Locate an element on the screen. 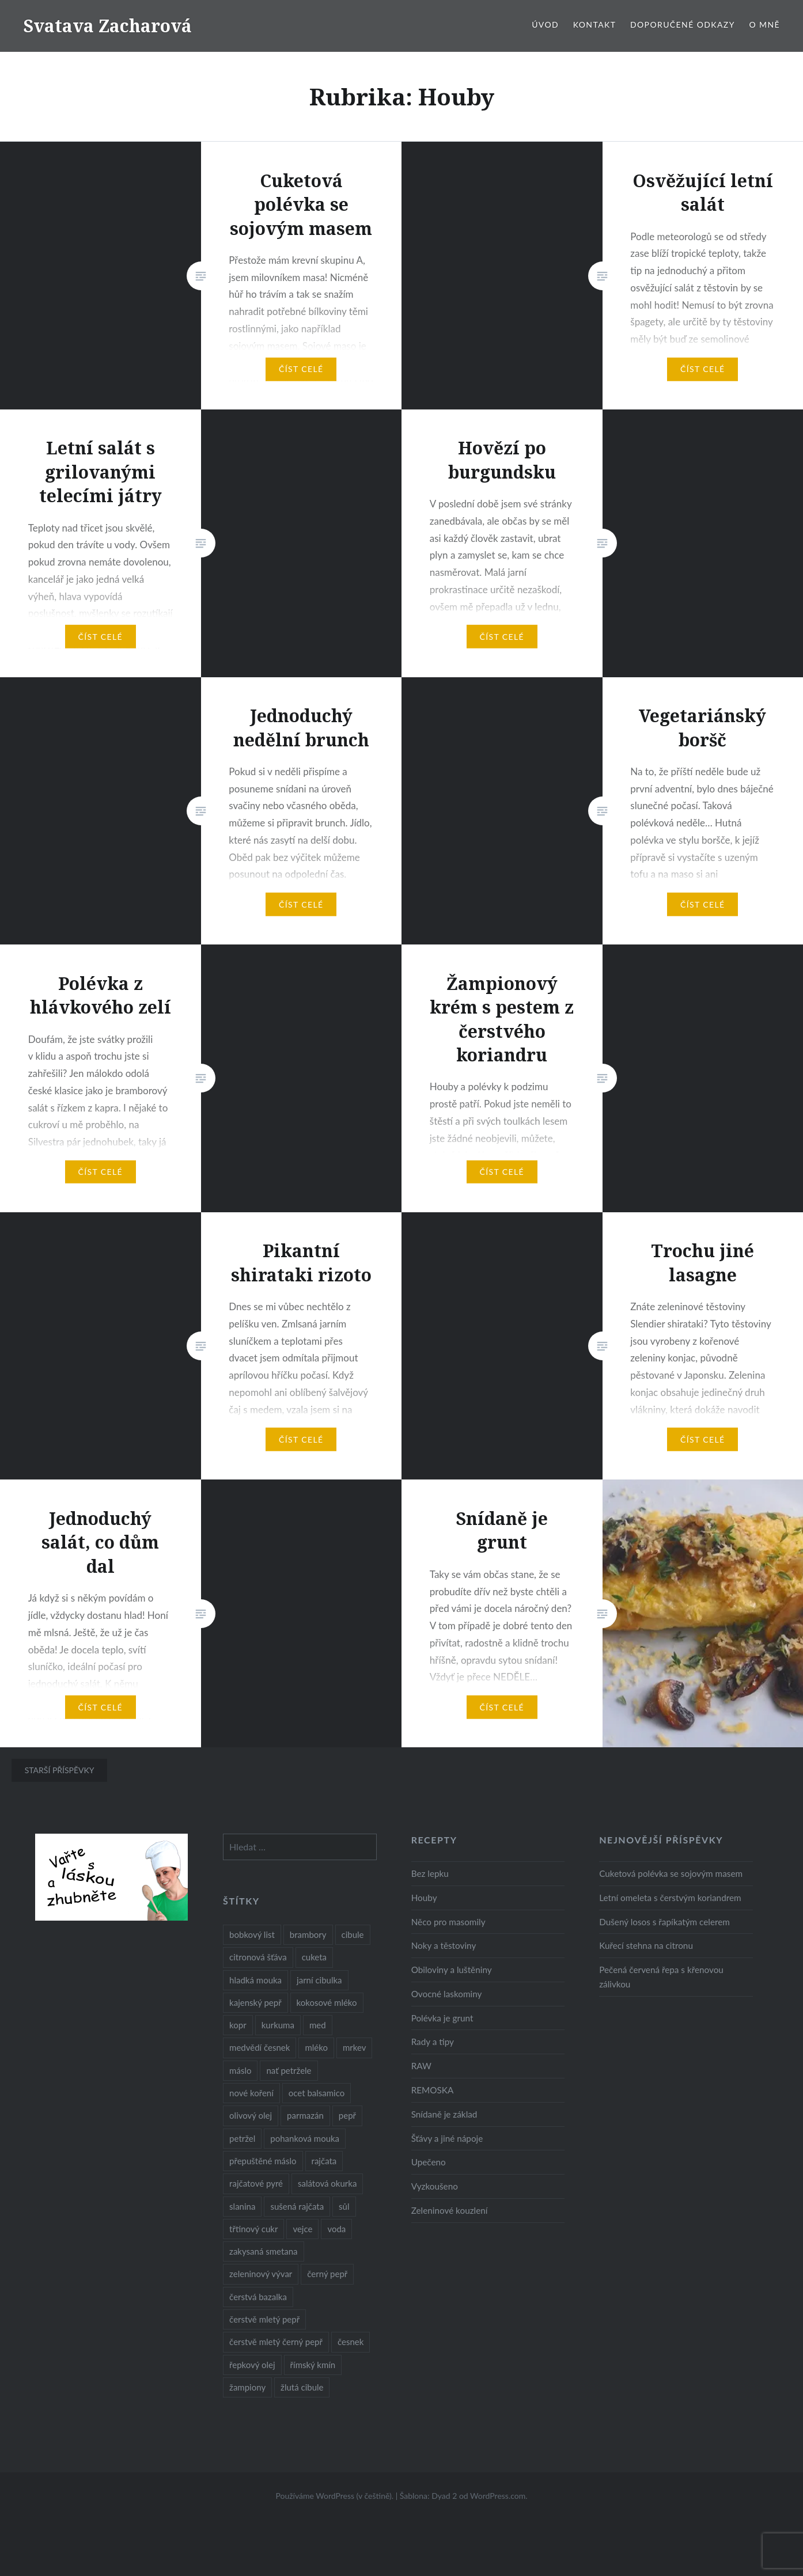 The image size is (803, 2576). Ovocné laskominy is located at coordinates (446, 1994).